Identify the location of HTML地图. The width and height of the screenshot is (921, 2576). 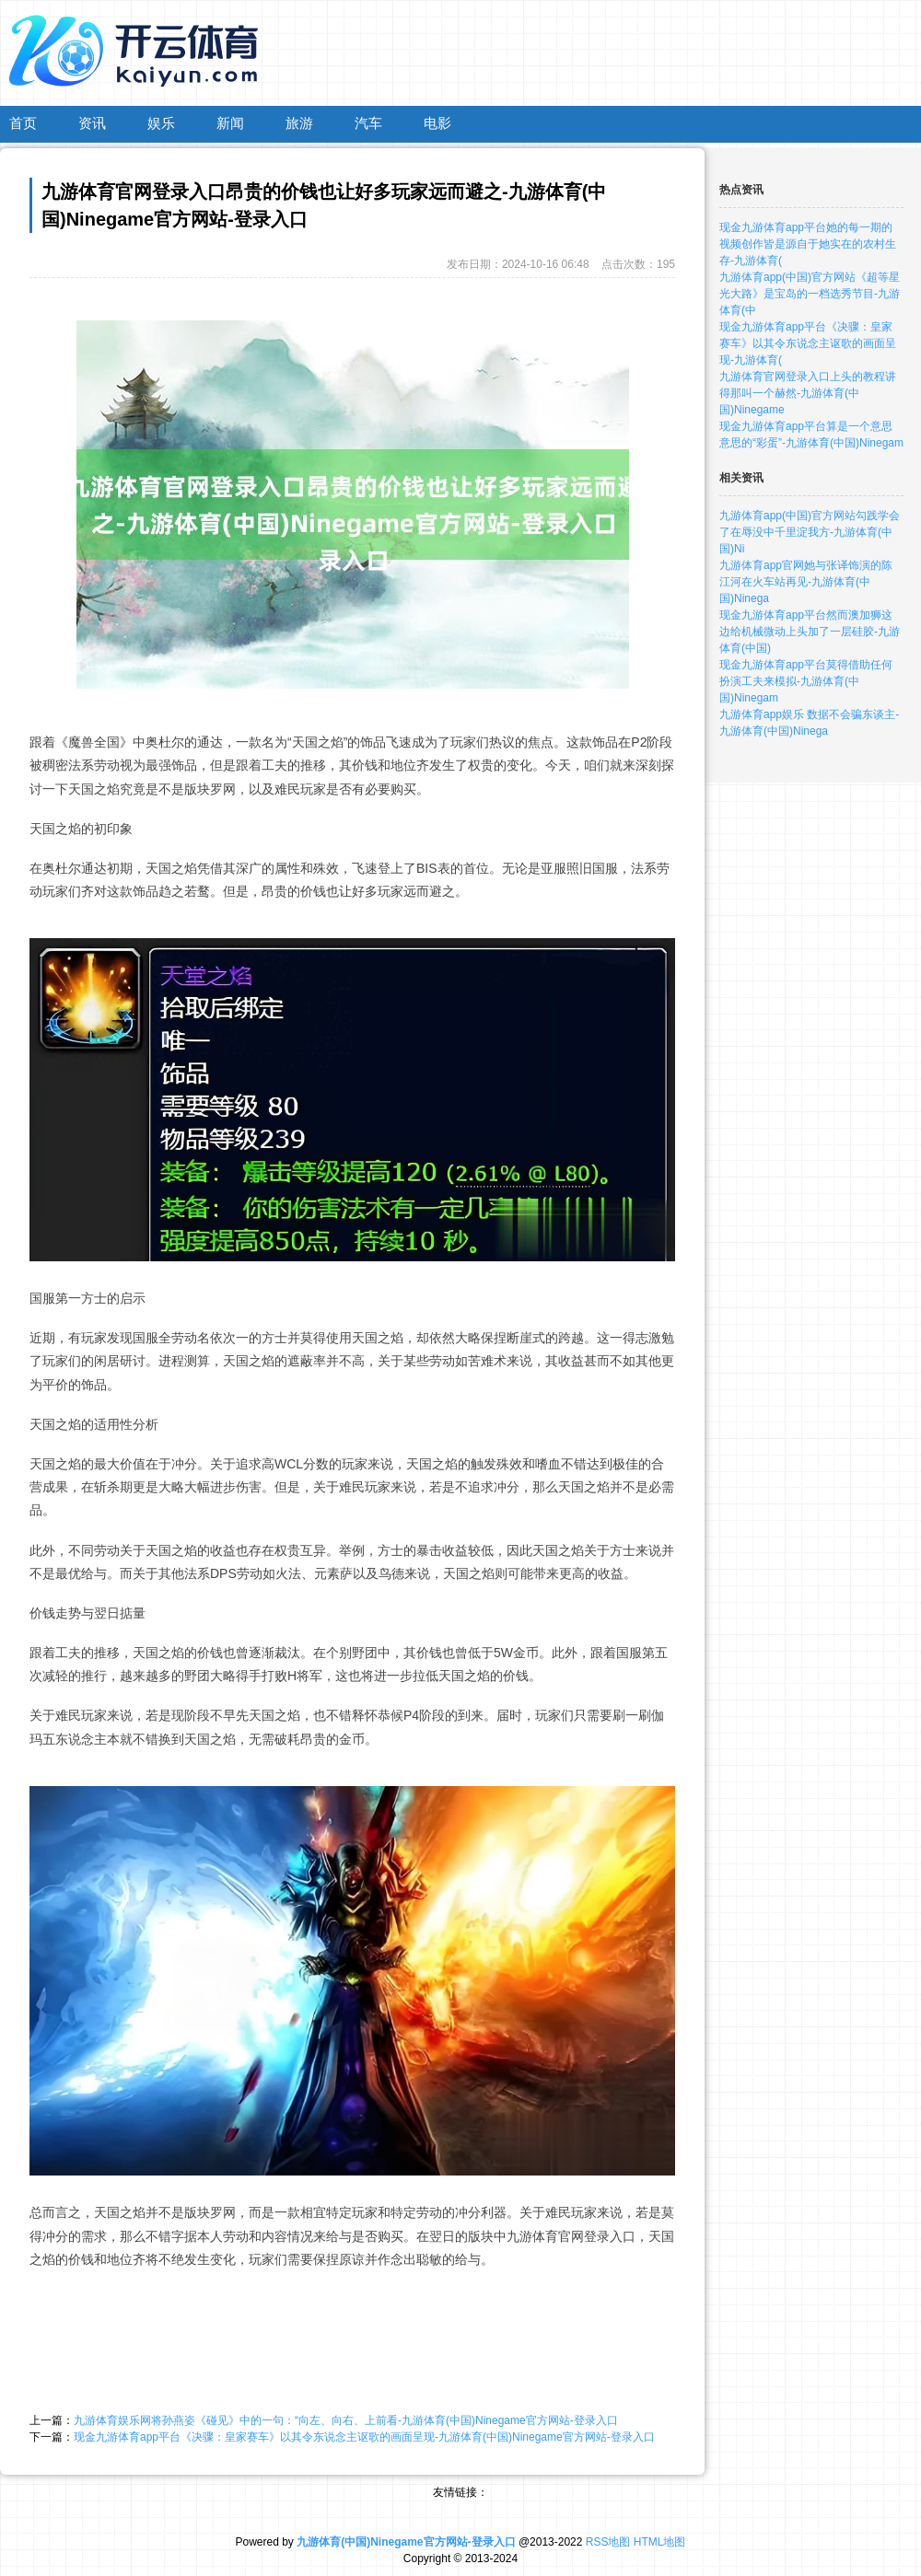
(660, 2541).